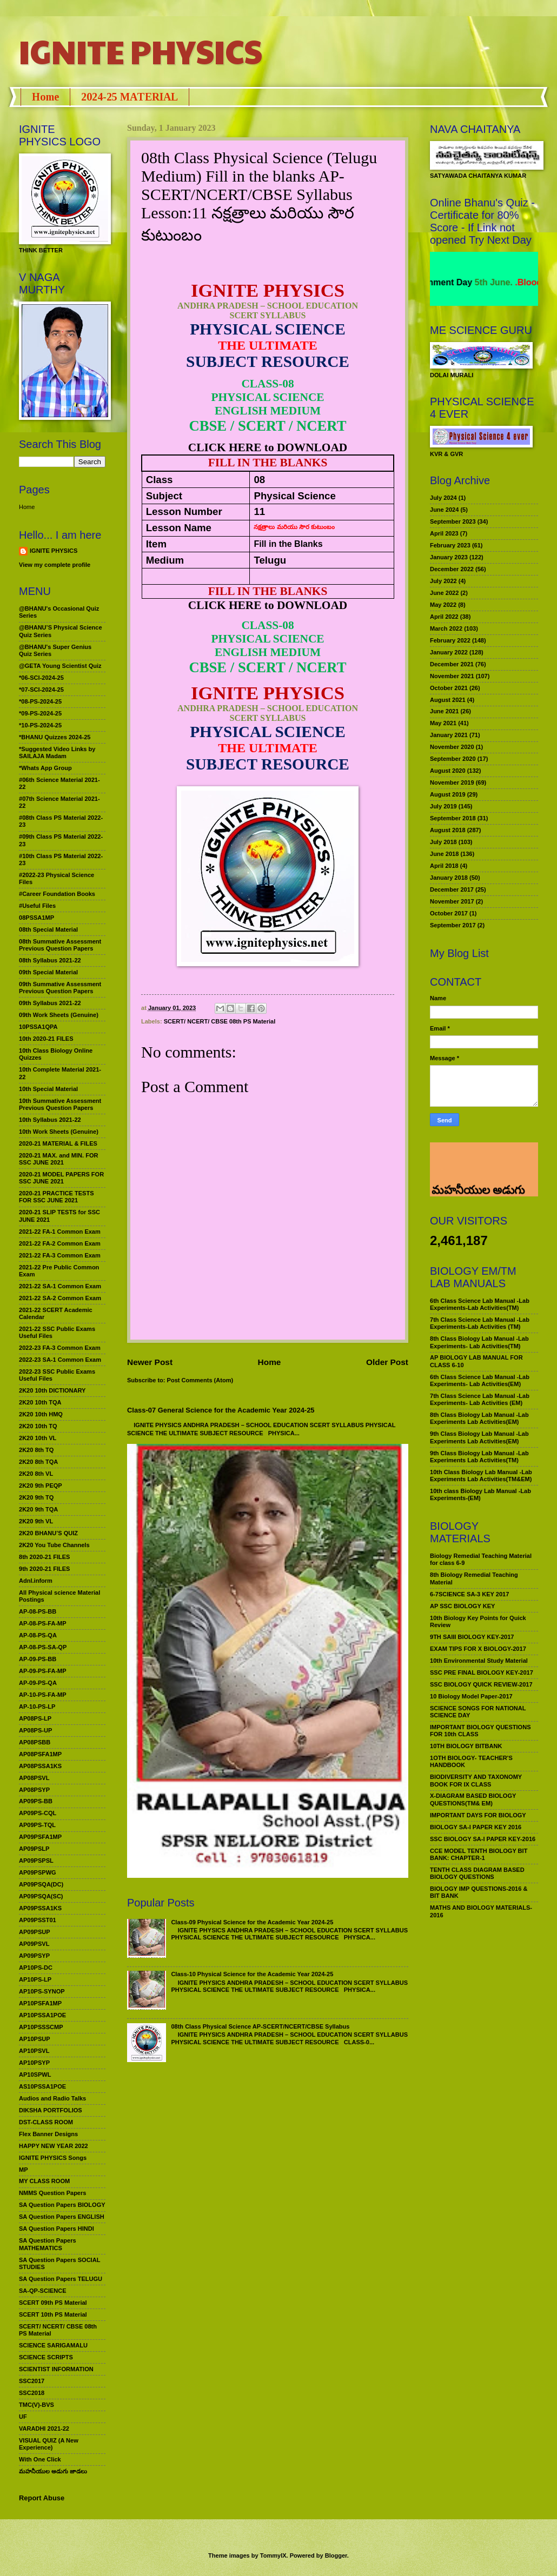  Describe the element at coordinates (40, 1766) in the screenshot. I see `AP08PSSA1KS` at that location.